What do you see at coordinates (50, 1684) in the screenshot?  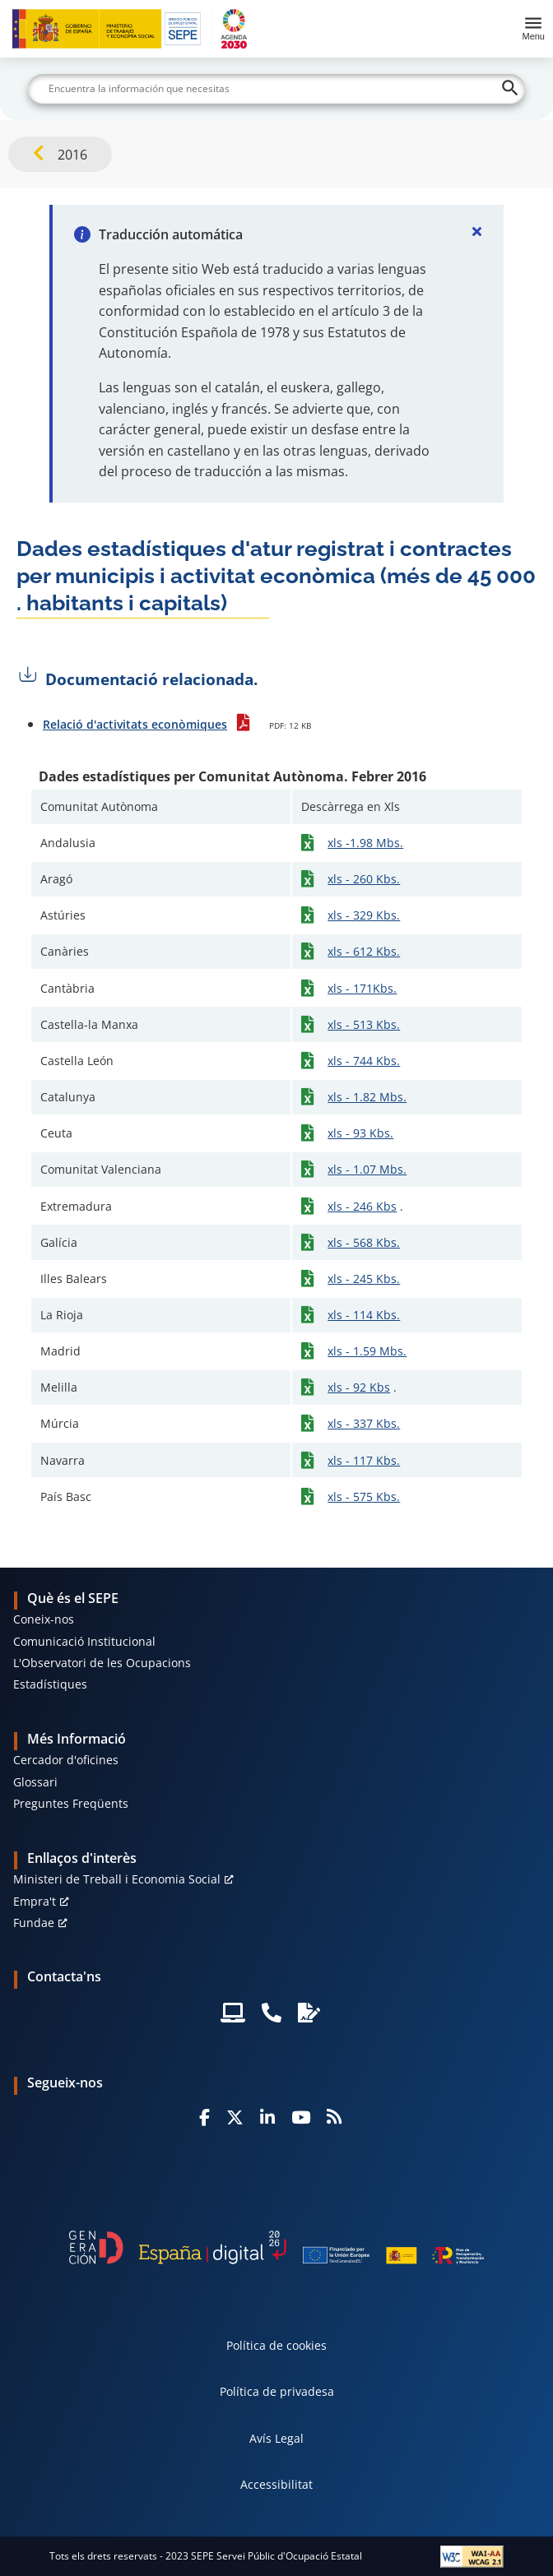 I see `Estadístiques` at bounding box center [50, 1684].